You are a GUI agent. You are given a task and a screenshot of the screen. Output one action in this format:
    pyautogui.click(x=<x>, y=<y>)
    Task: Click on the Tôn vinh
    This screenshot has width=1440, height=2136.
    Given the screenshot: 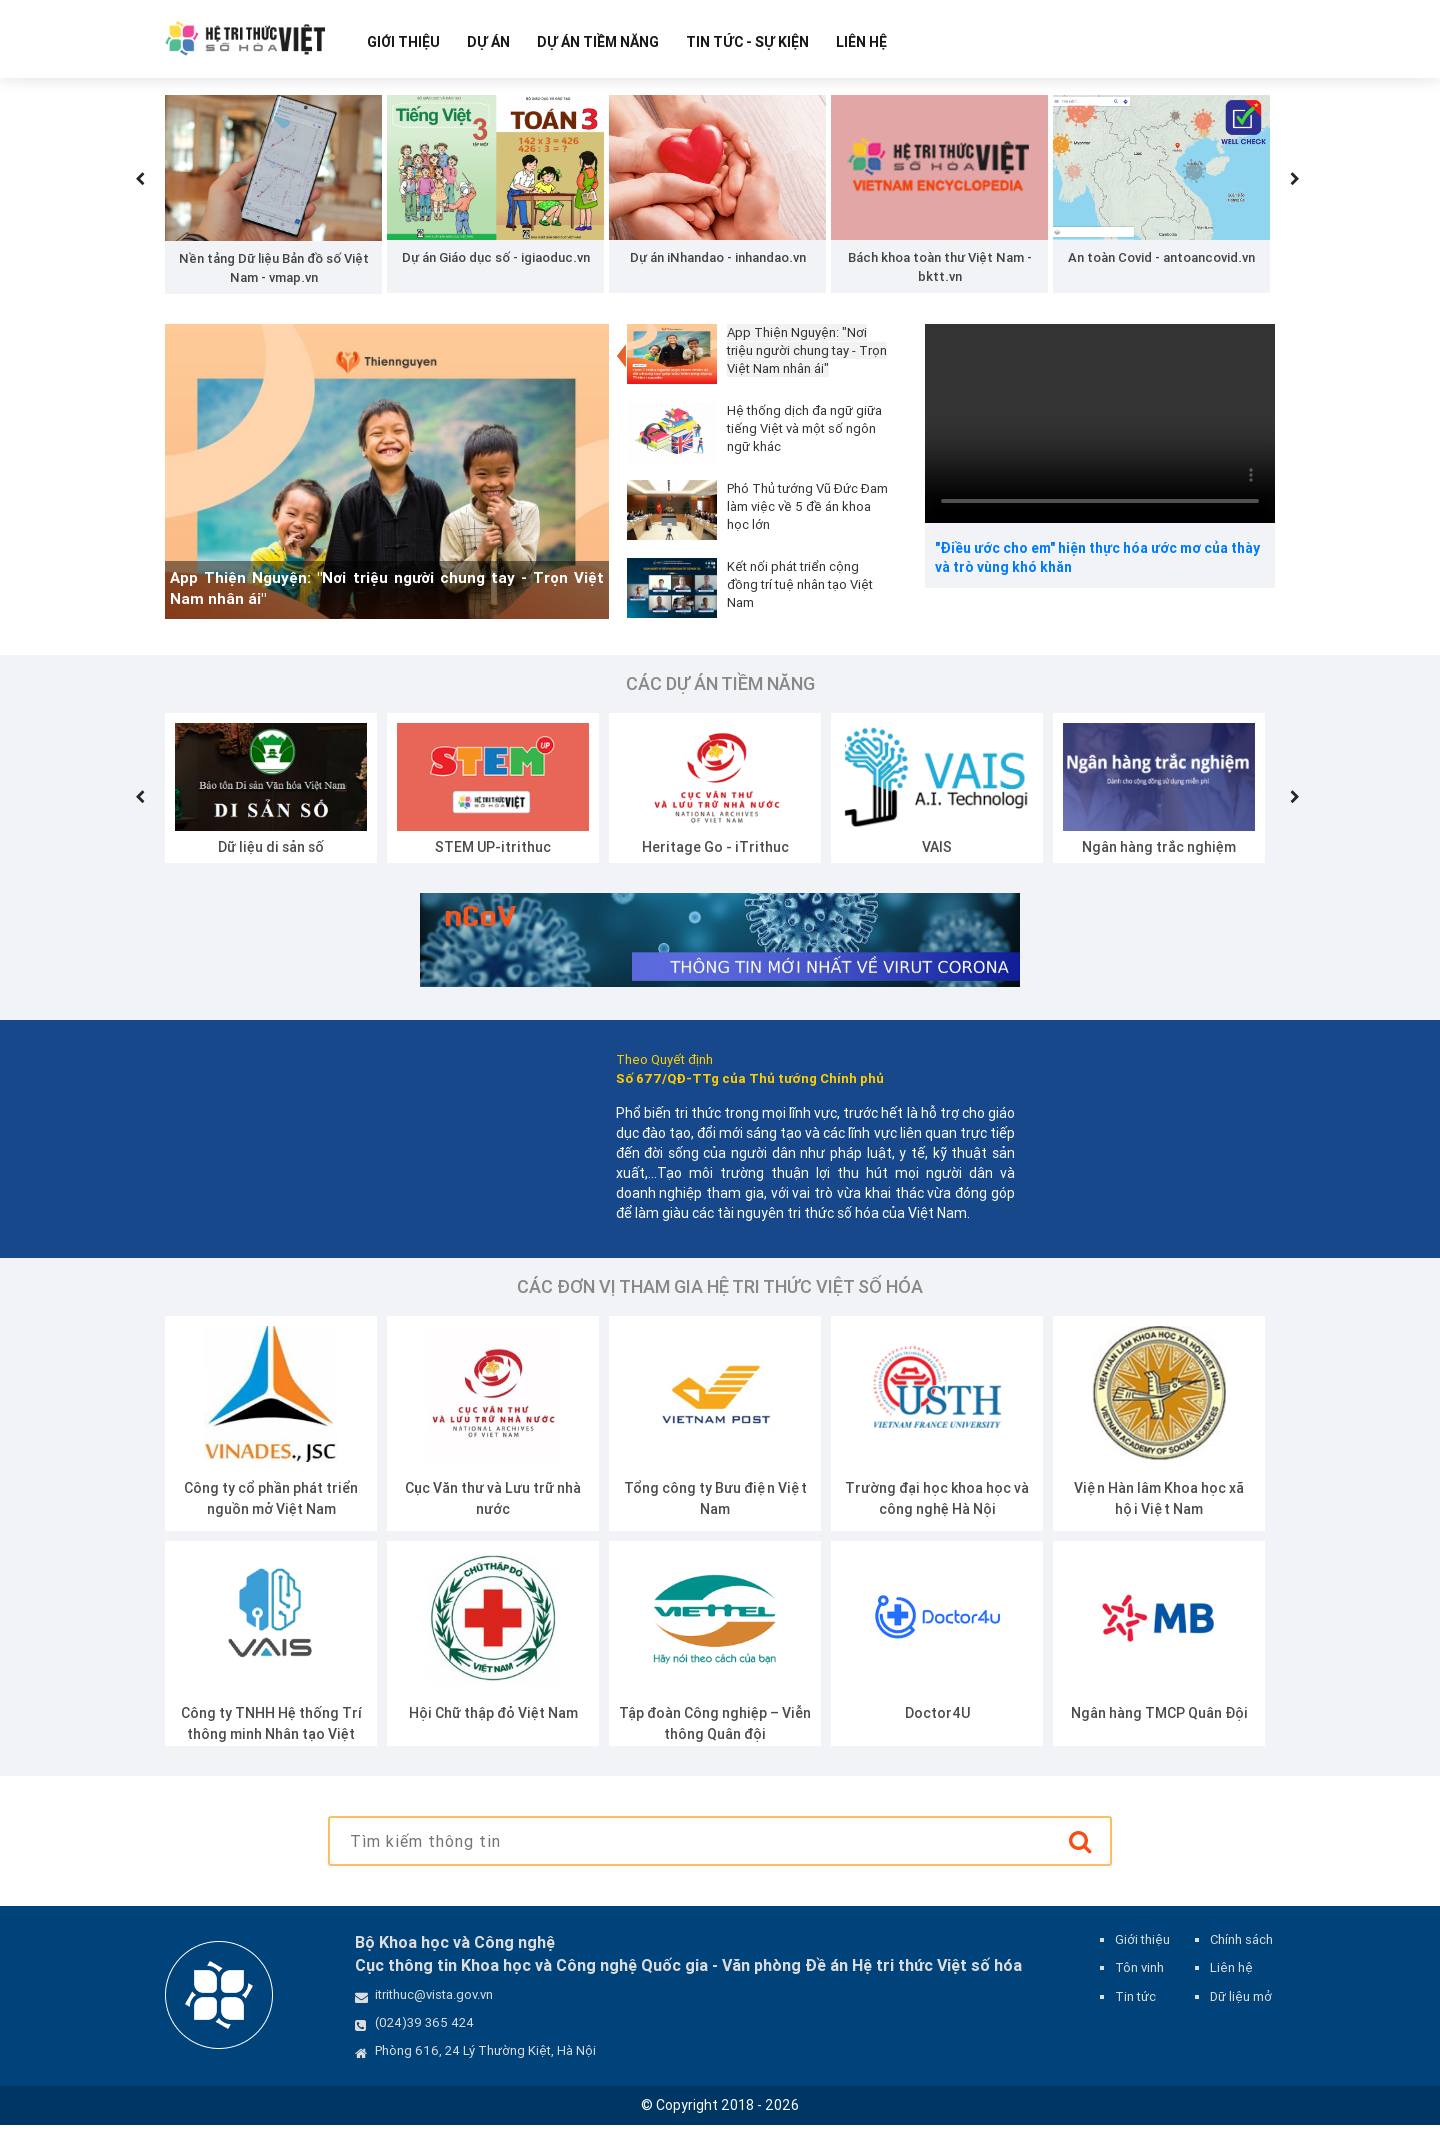 What is the action you would take?
    pyautogui.click(x=1139, y=1978)
    